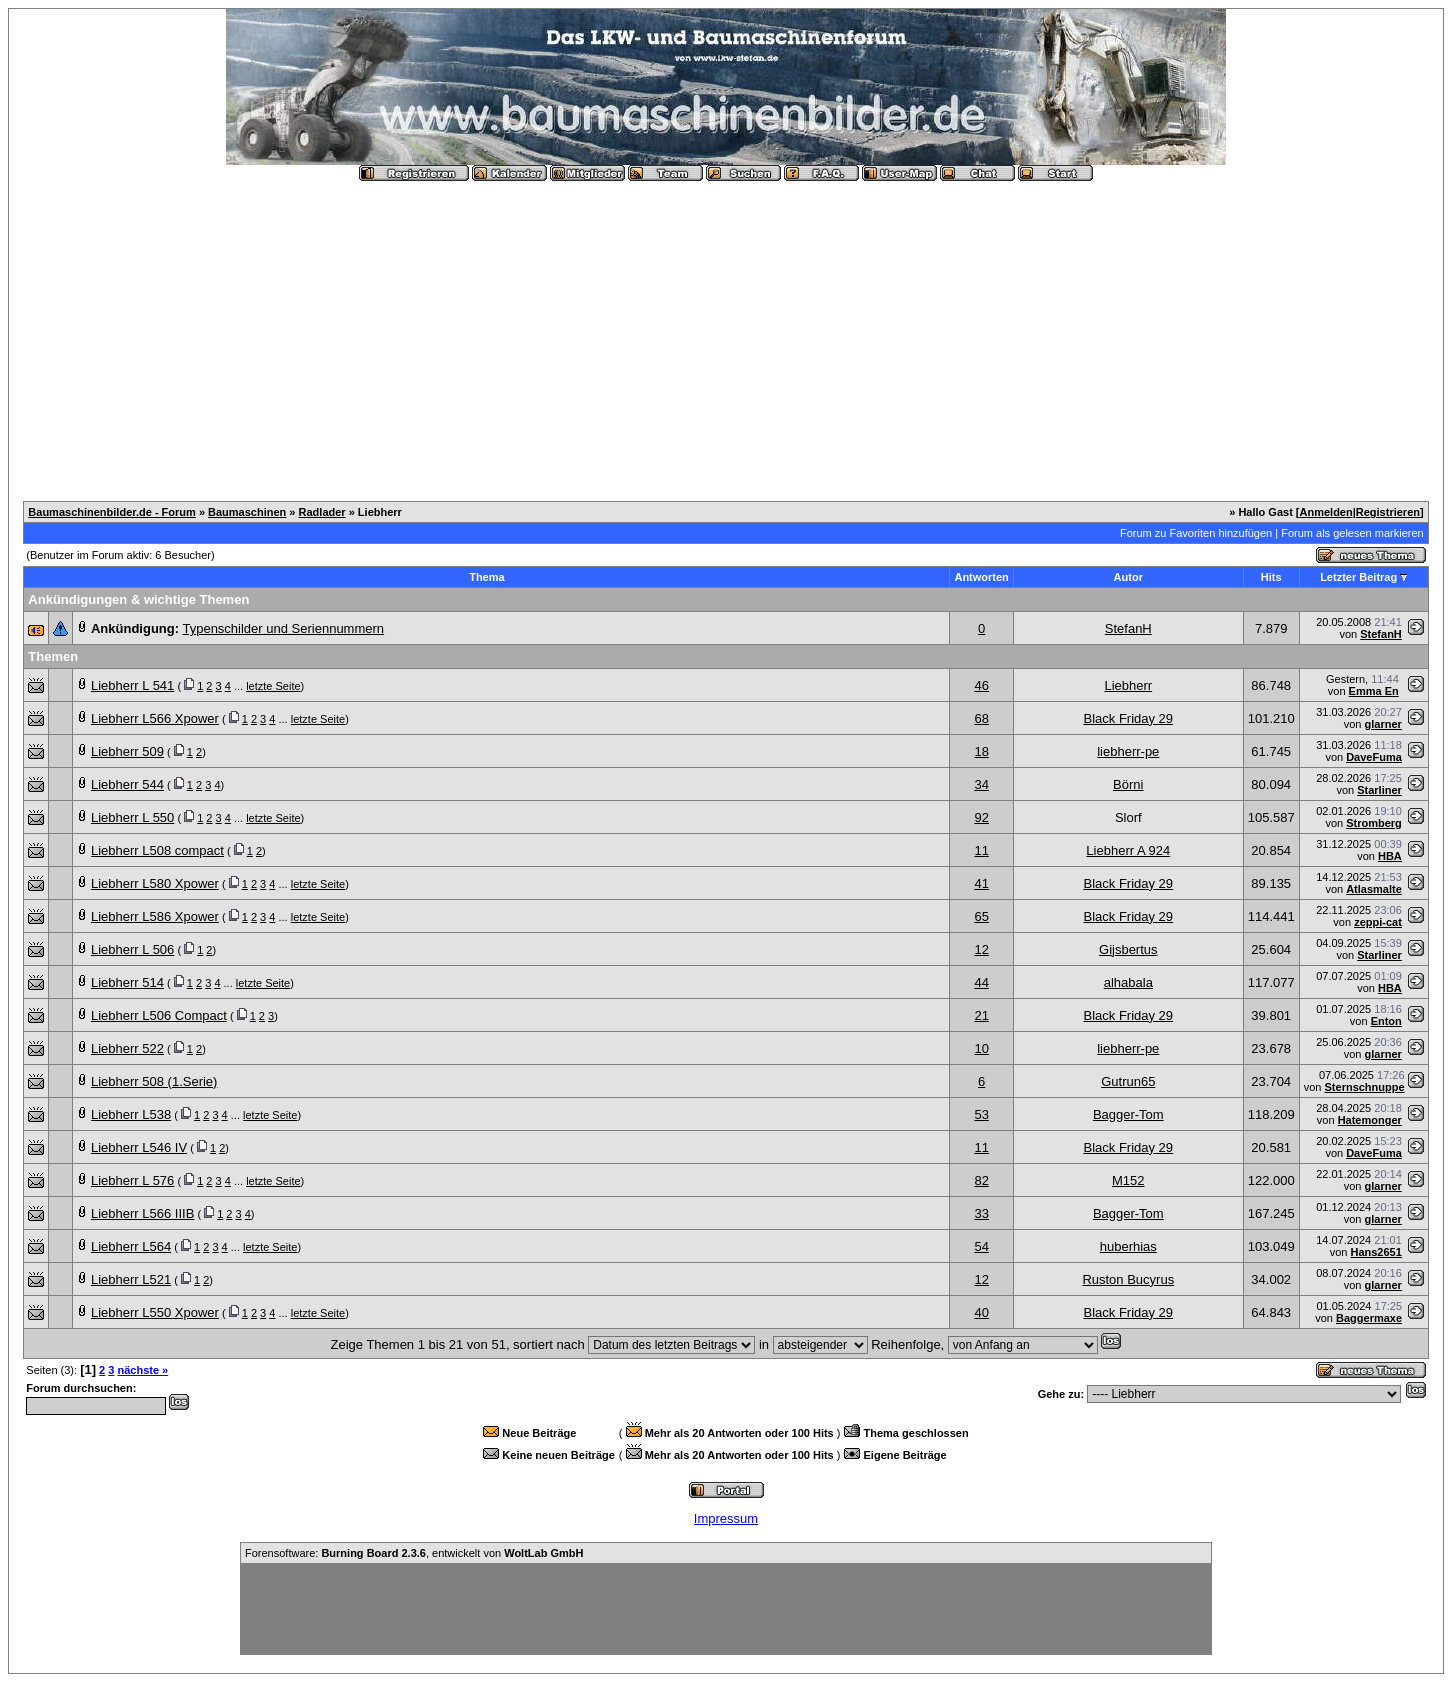 This screenshot has height=1682, width=1452. Describe the element at coordinates (1128, 577) in the screenshot. I see `Autor` at that location.